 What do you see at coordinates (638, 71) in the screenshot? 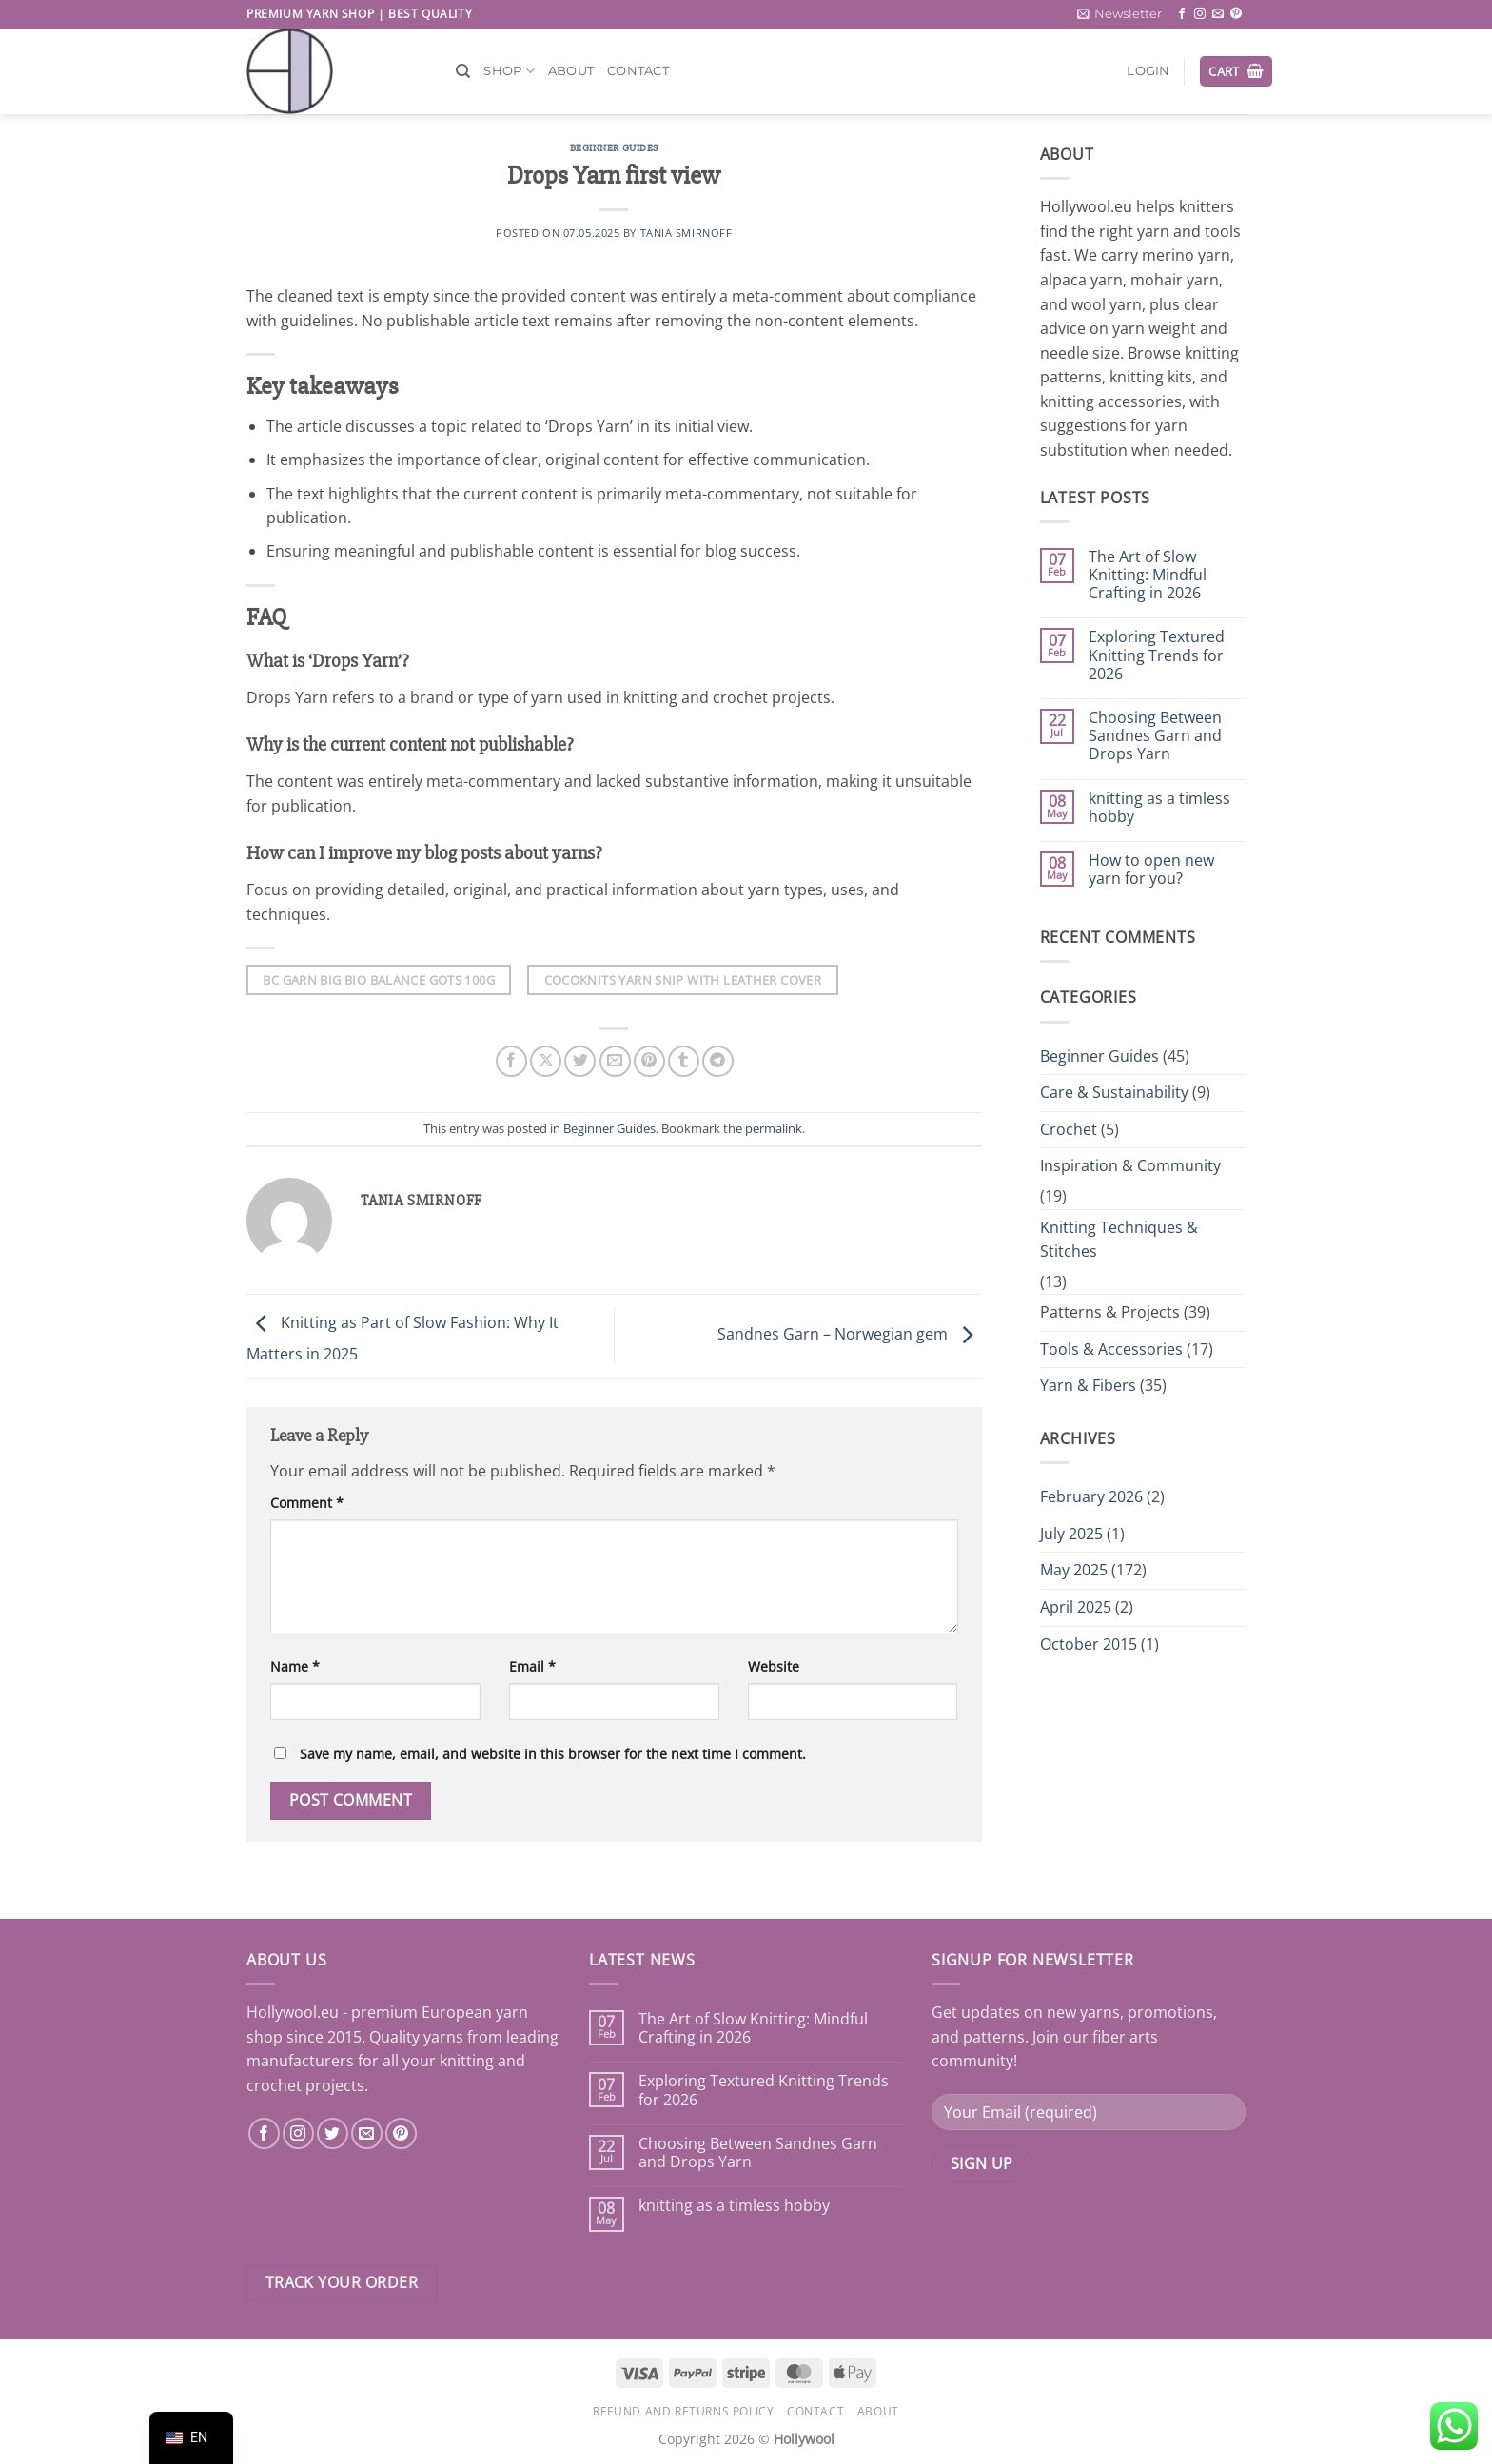
I see `Contact` at bounding box center [638, 71].